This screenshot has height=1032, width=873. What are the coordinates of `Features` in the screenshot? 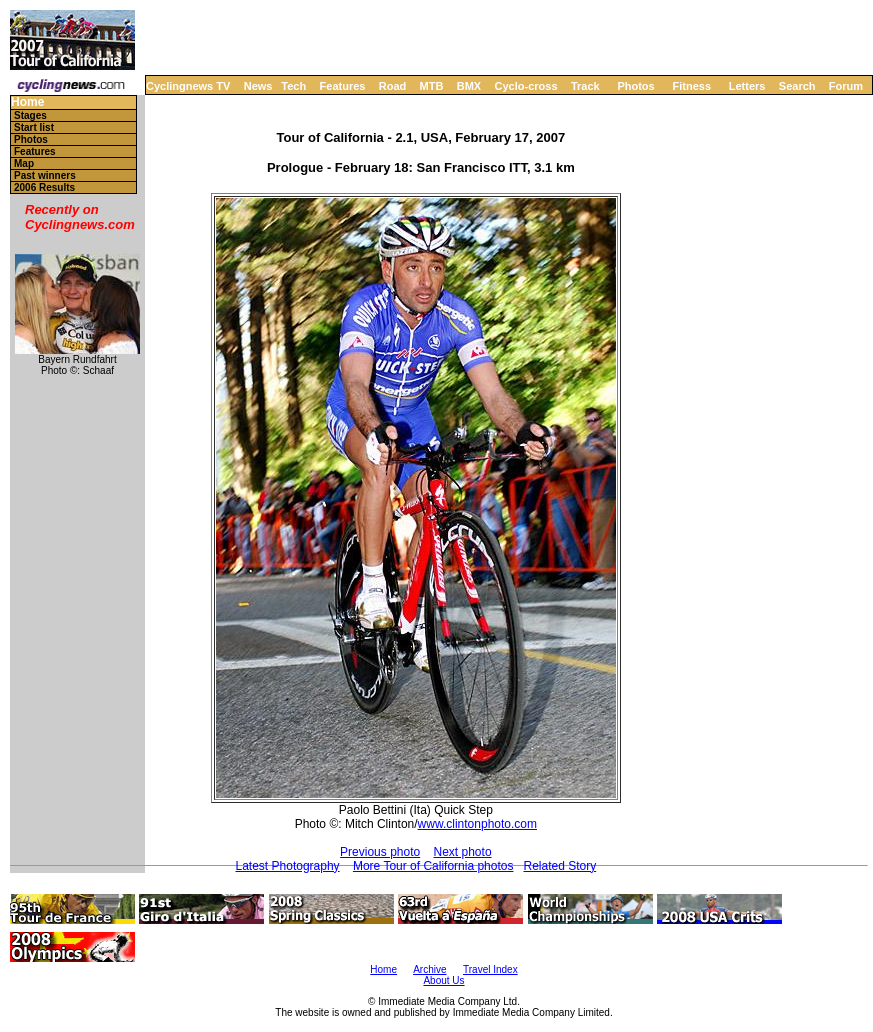 It's located at (343, 86).